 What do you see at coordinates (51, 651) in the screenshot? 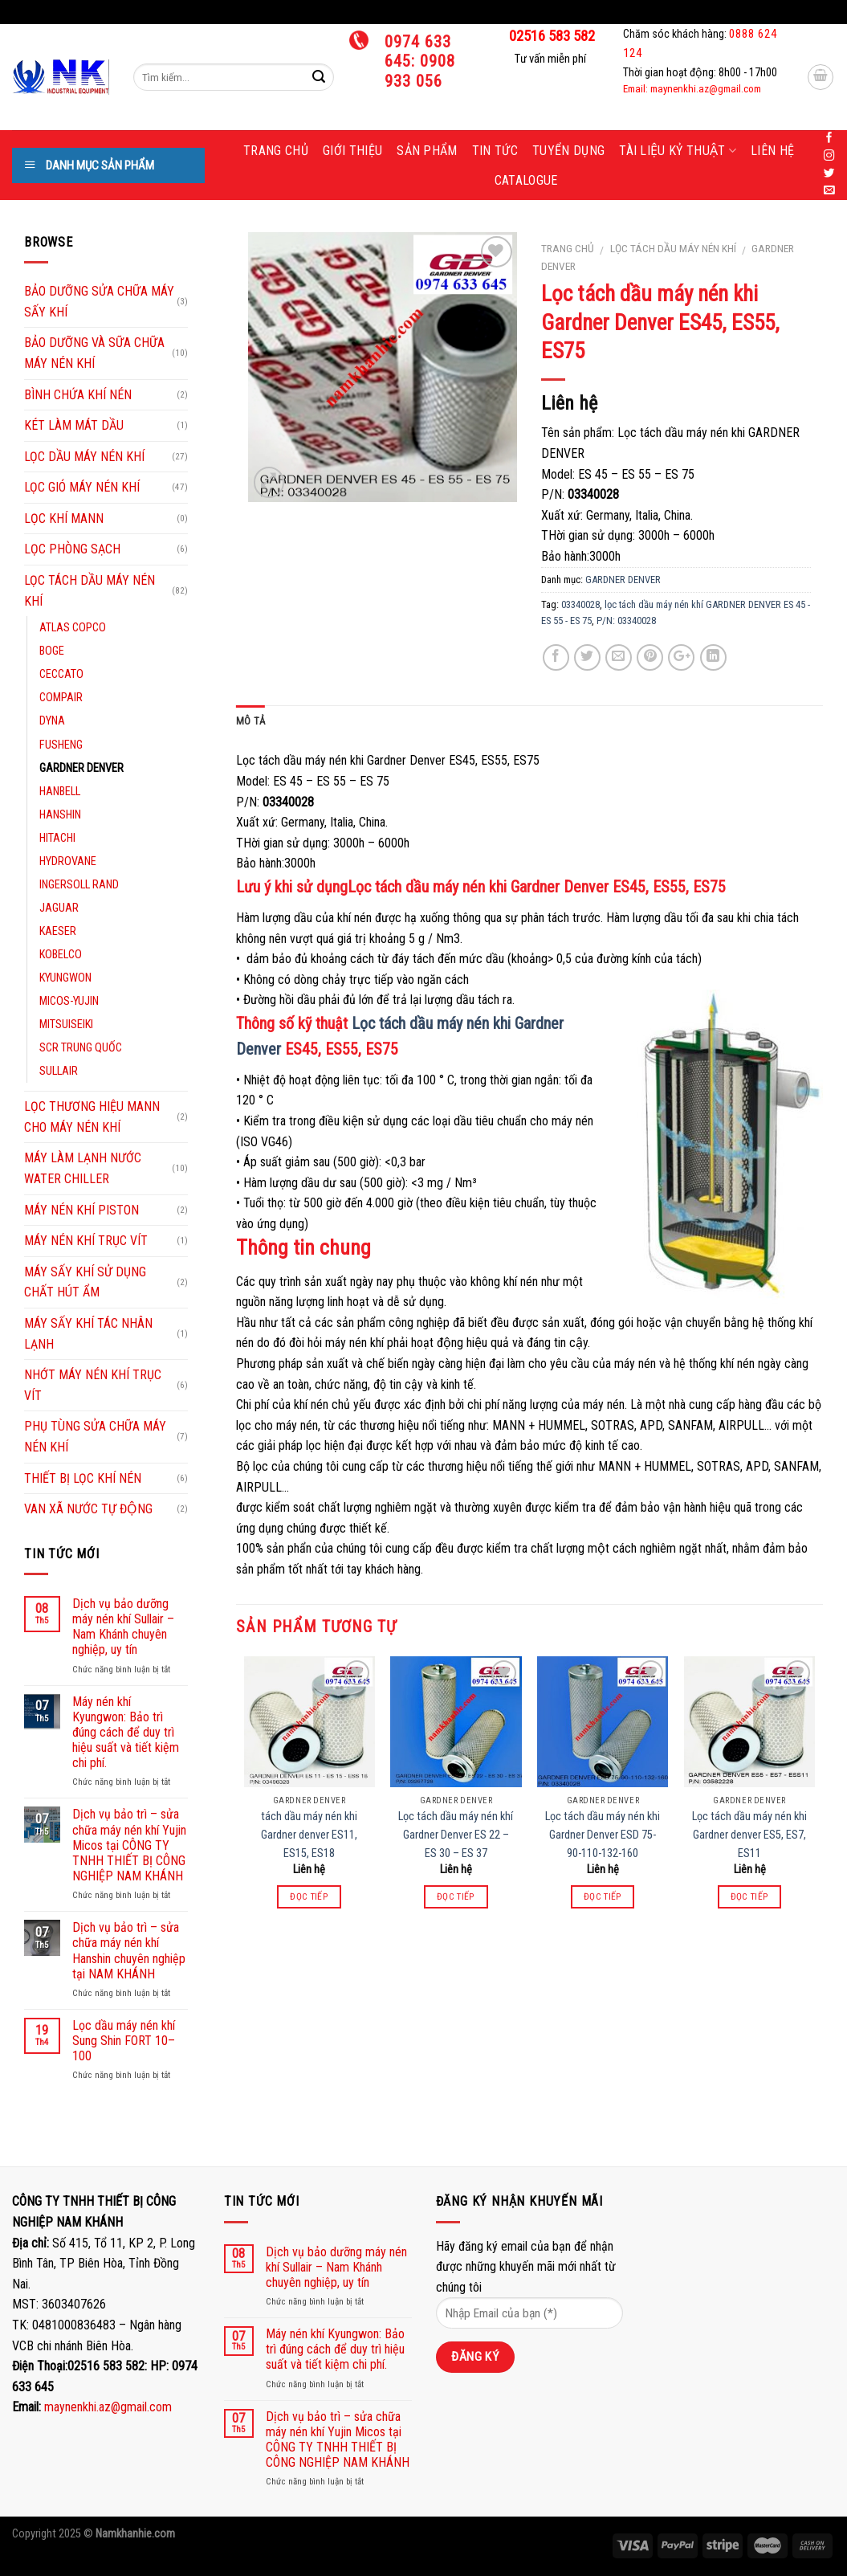
I see `BOGE` at bounding box center [51, 651].